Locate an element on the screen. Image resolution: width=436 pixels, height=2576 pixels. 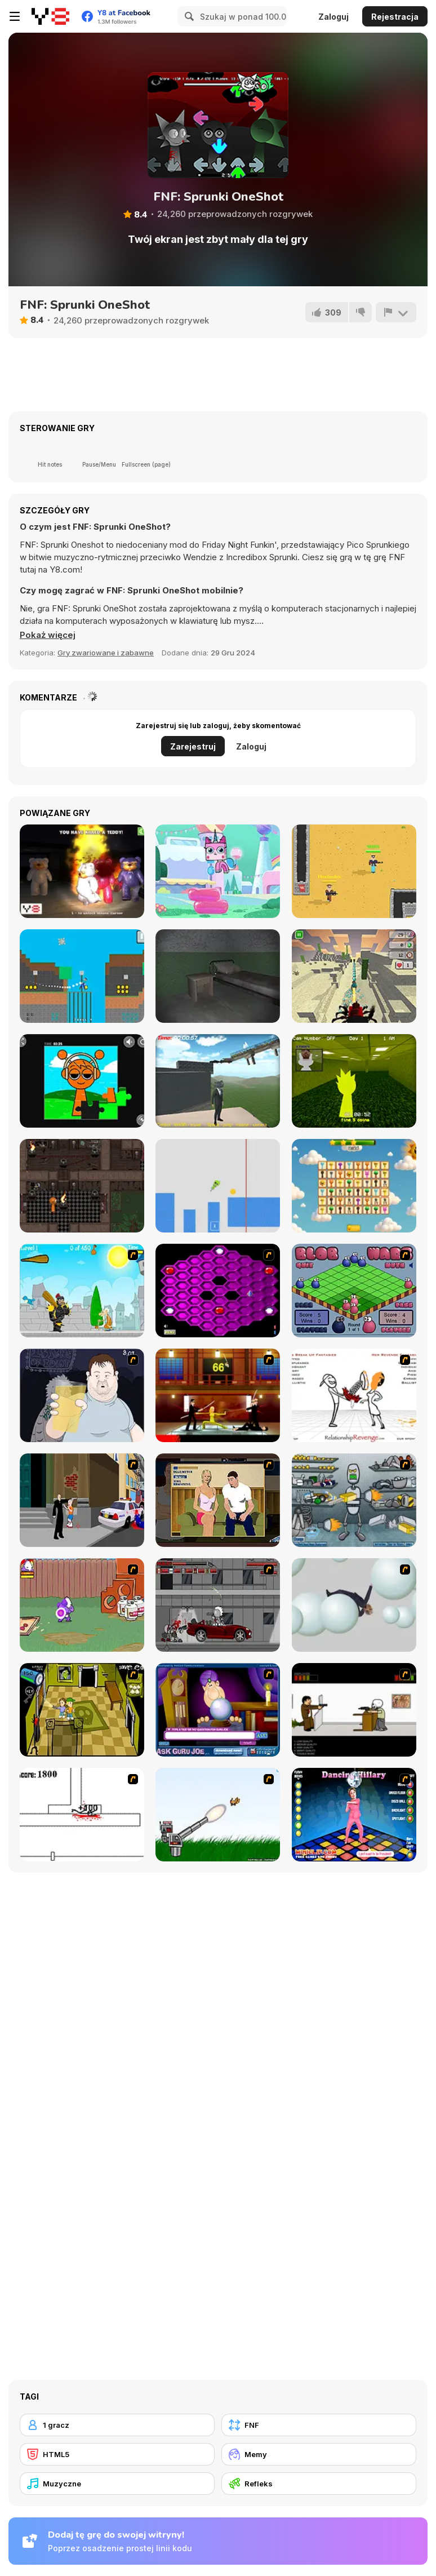
[Search] is located at coordinates (187, 16).